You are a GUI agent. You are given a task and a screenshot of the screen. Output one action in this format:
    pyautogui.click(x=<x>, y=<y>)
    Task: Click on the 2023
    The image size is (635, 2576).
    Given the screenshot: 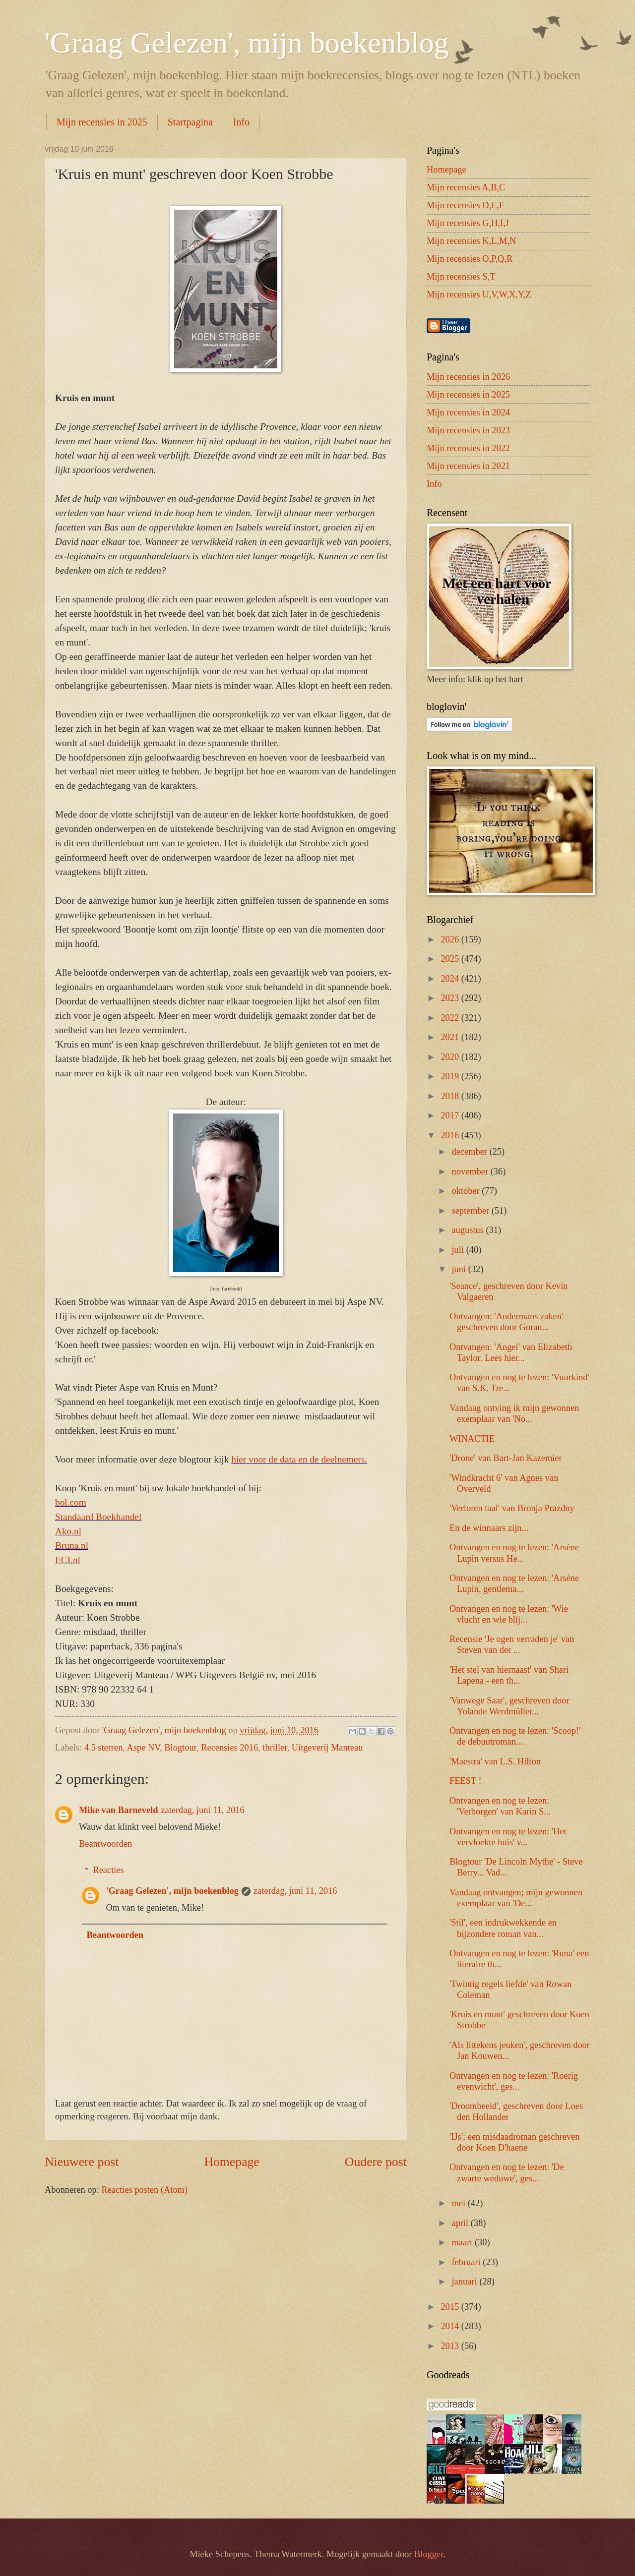 What is the action you would take?
    pyautogui.click(x=451, y=998)
    